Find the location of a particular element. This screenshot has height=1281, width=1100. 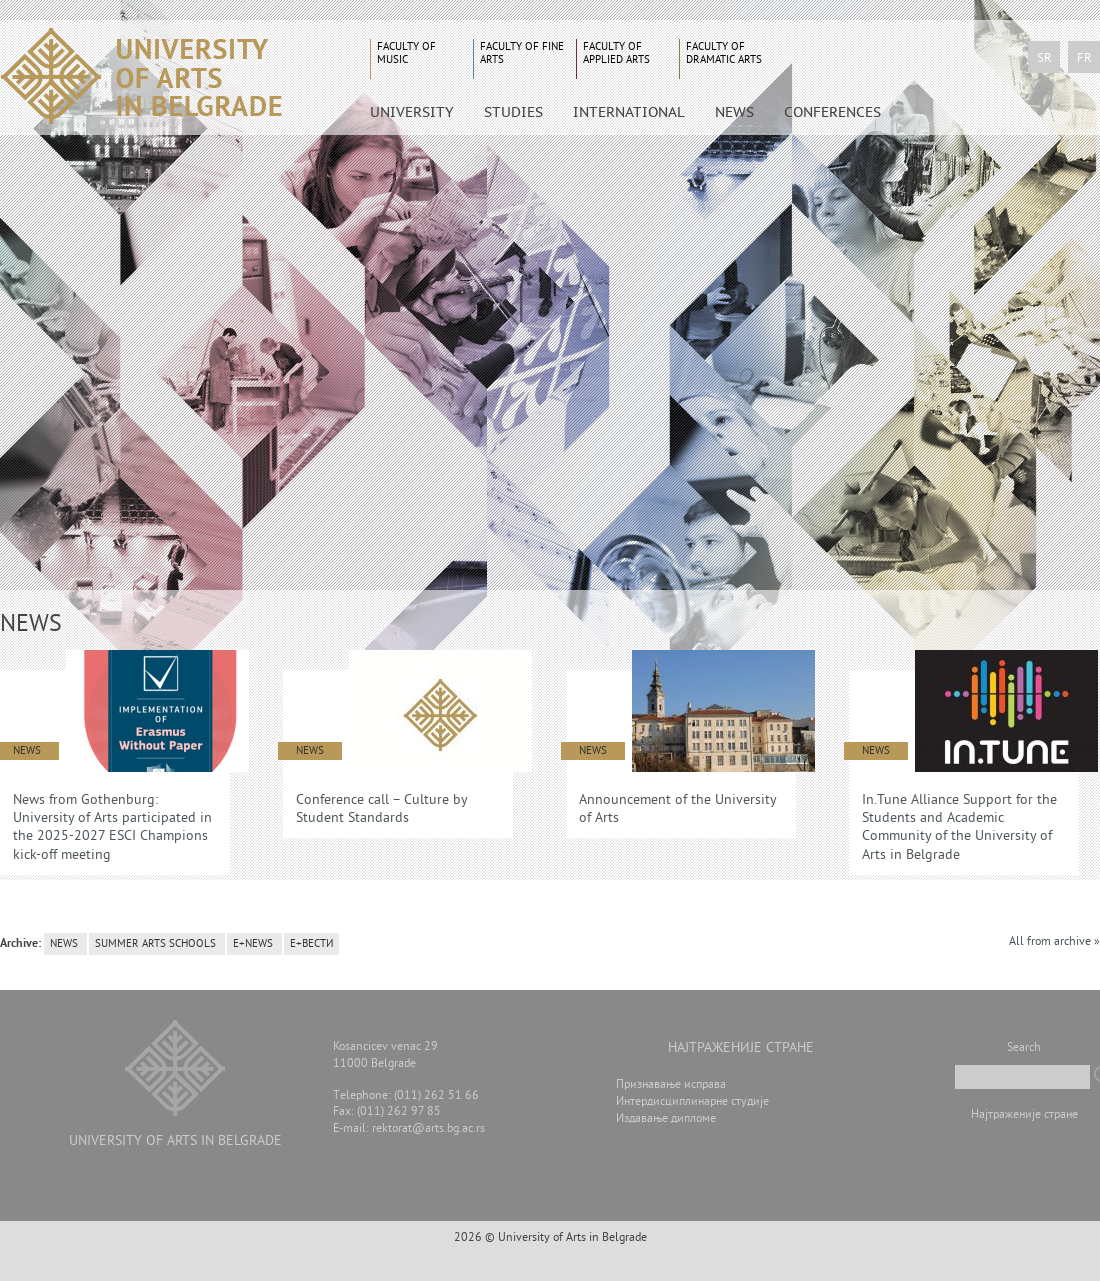

Studies is located at coordinates (513, 112).